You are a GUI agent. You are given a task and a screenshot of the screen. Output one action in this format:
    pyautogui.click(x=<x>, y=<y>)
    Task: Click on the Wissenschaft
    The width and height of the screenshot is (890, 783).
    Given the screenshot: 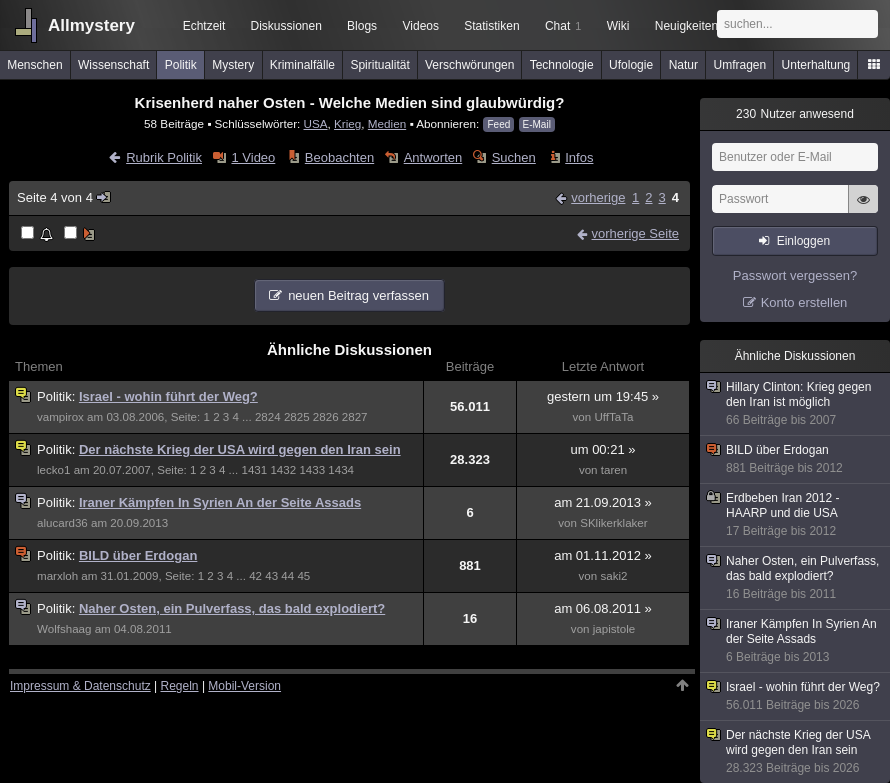 What is the action you would take?
    pyautogui.click(x=113, y=65)
    